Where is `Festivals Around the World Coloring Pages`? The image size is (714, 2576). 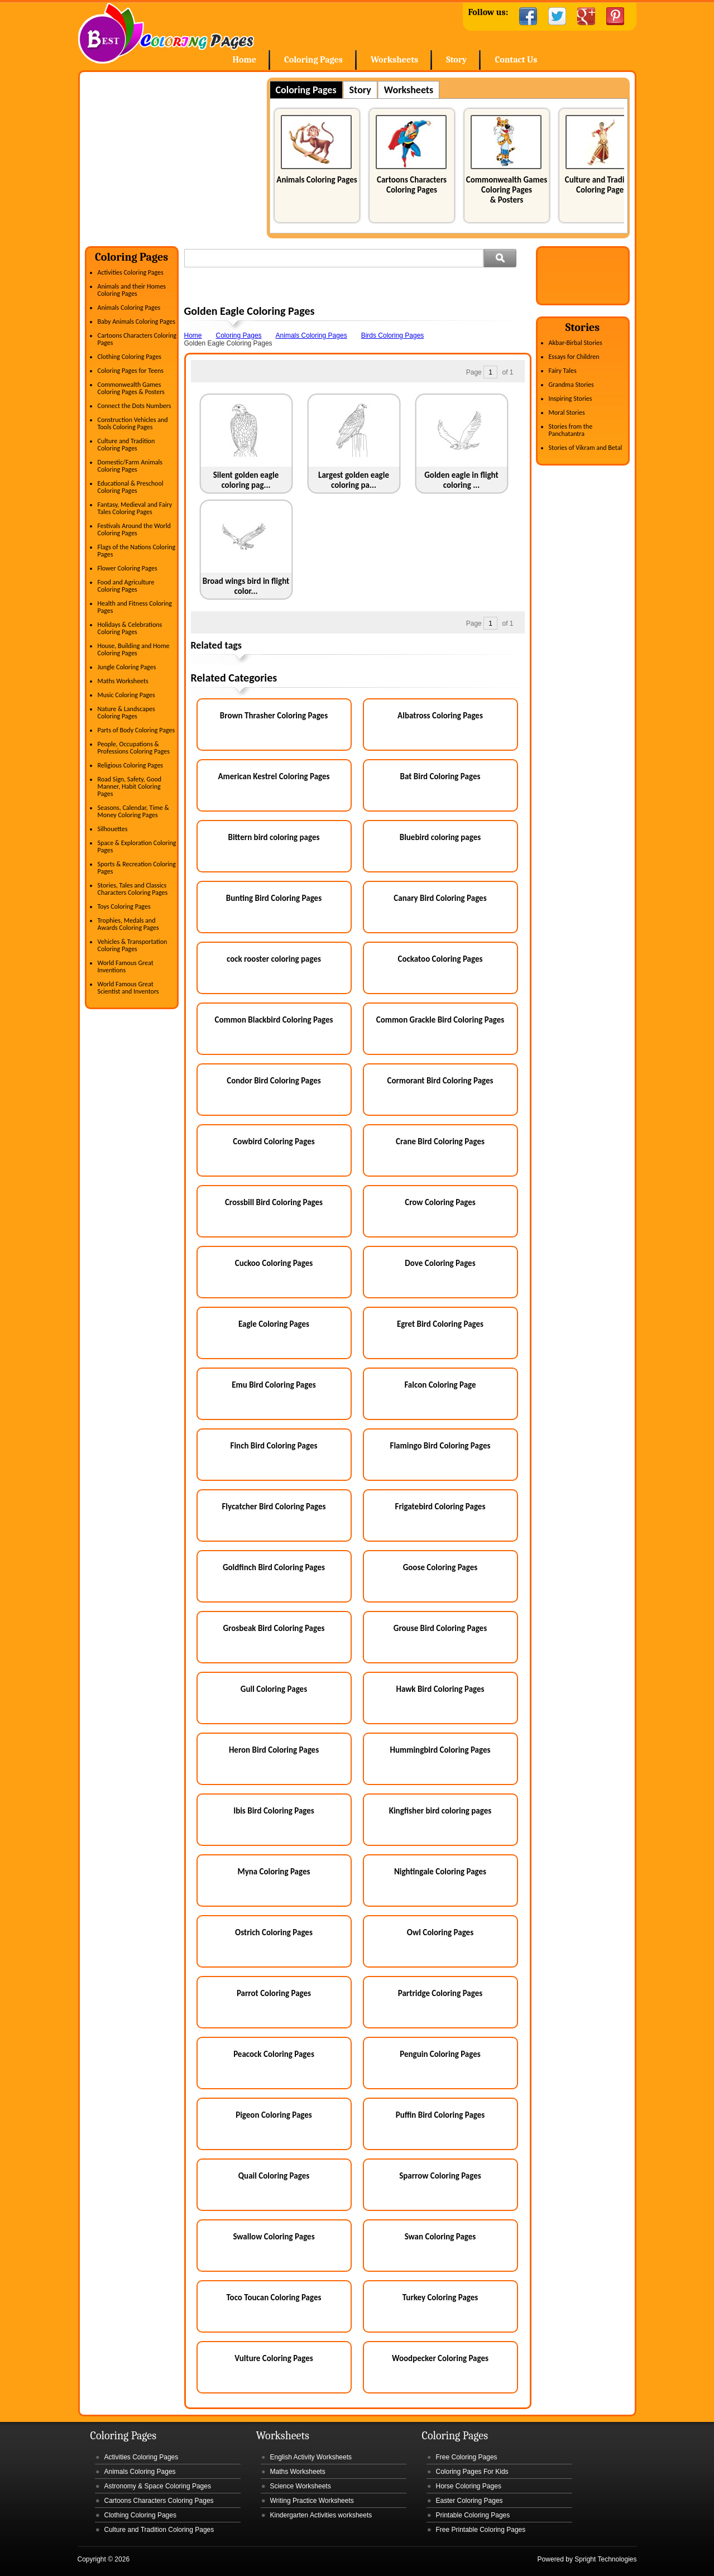 Festivals Around the World Coloring Pages is located at coordinates (134, 529).